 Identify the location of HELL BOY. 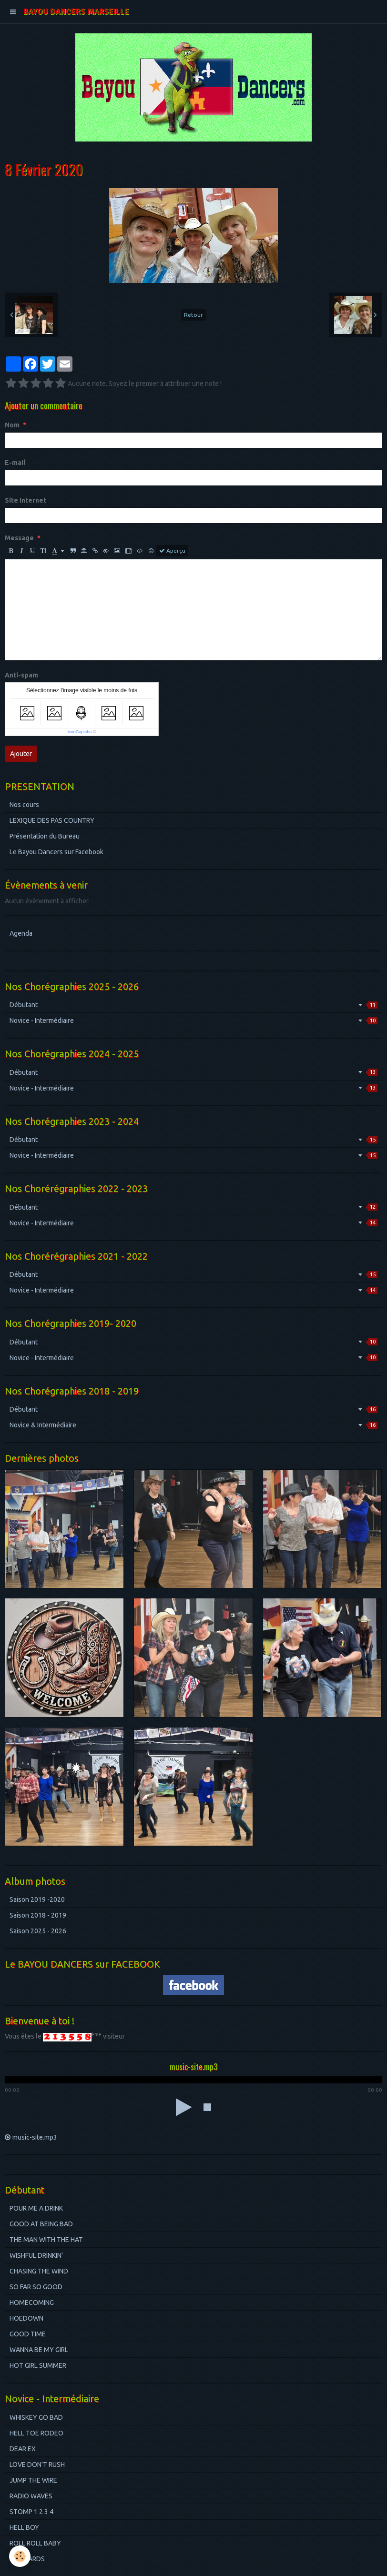
(24, 2527).